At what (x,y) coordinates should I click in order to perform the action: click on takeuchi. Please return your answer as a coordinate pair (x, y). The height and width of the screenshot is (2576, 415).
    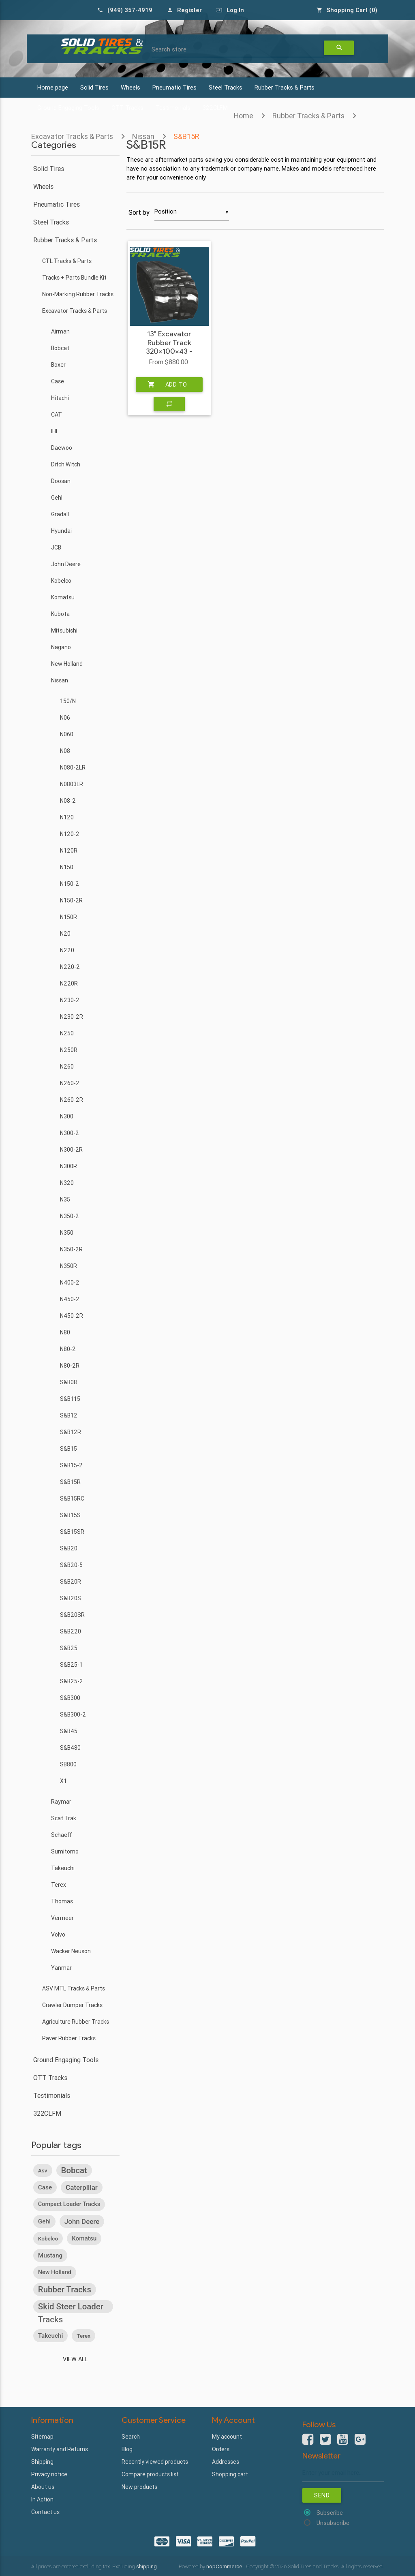
    Looking at the image, I should click on (50, 2335).